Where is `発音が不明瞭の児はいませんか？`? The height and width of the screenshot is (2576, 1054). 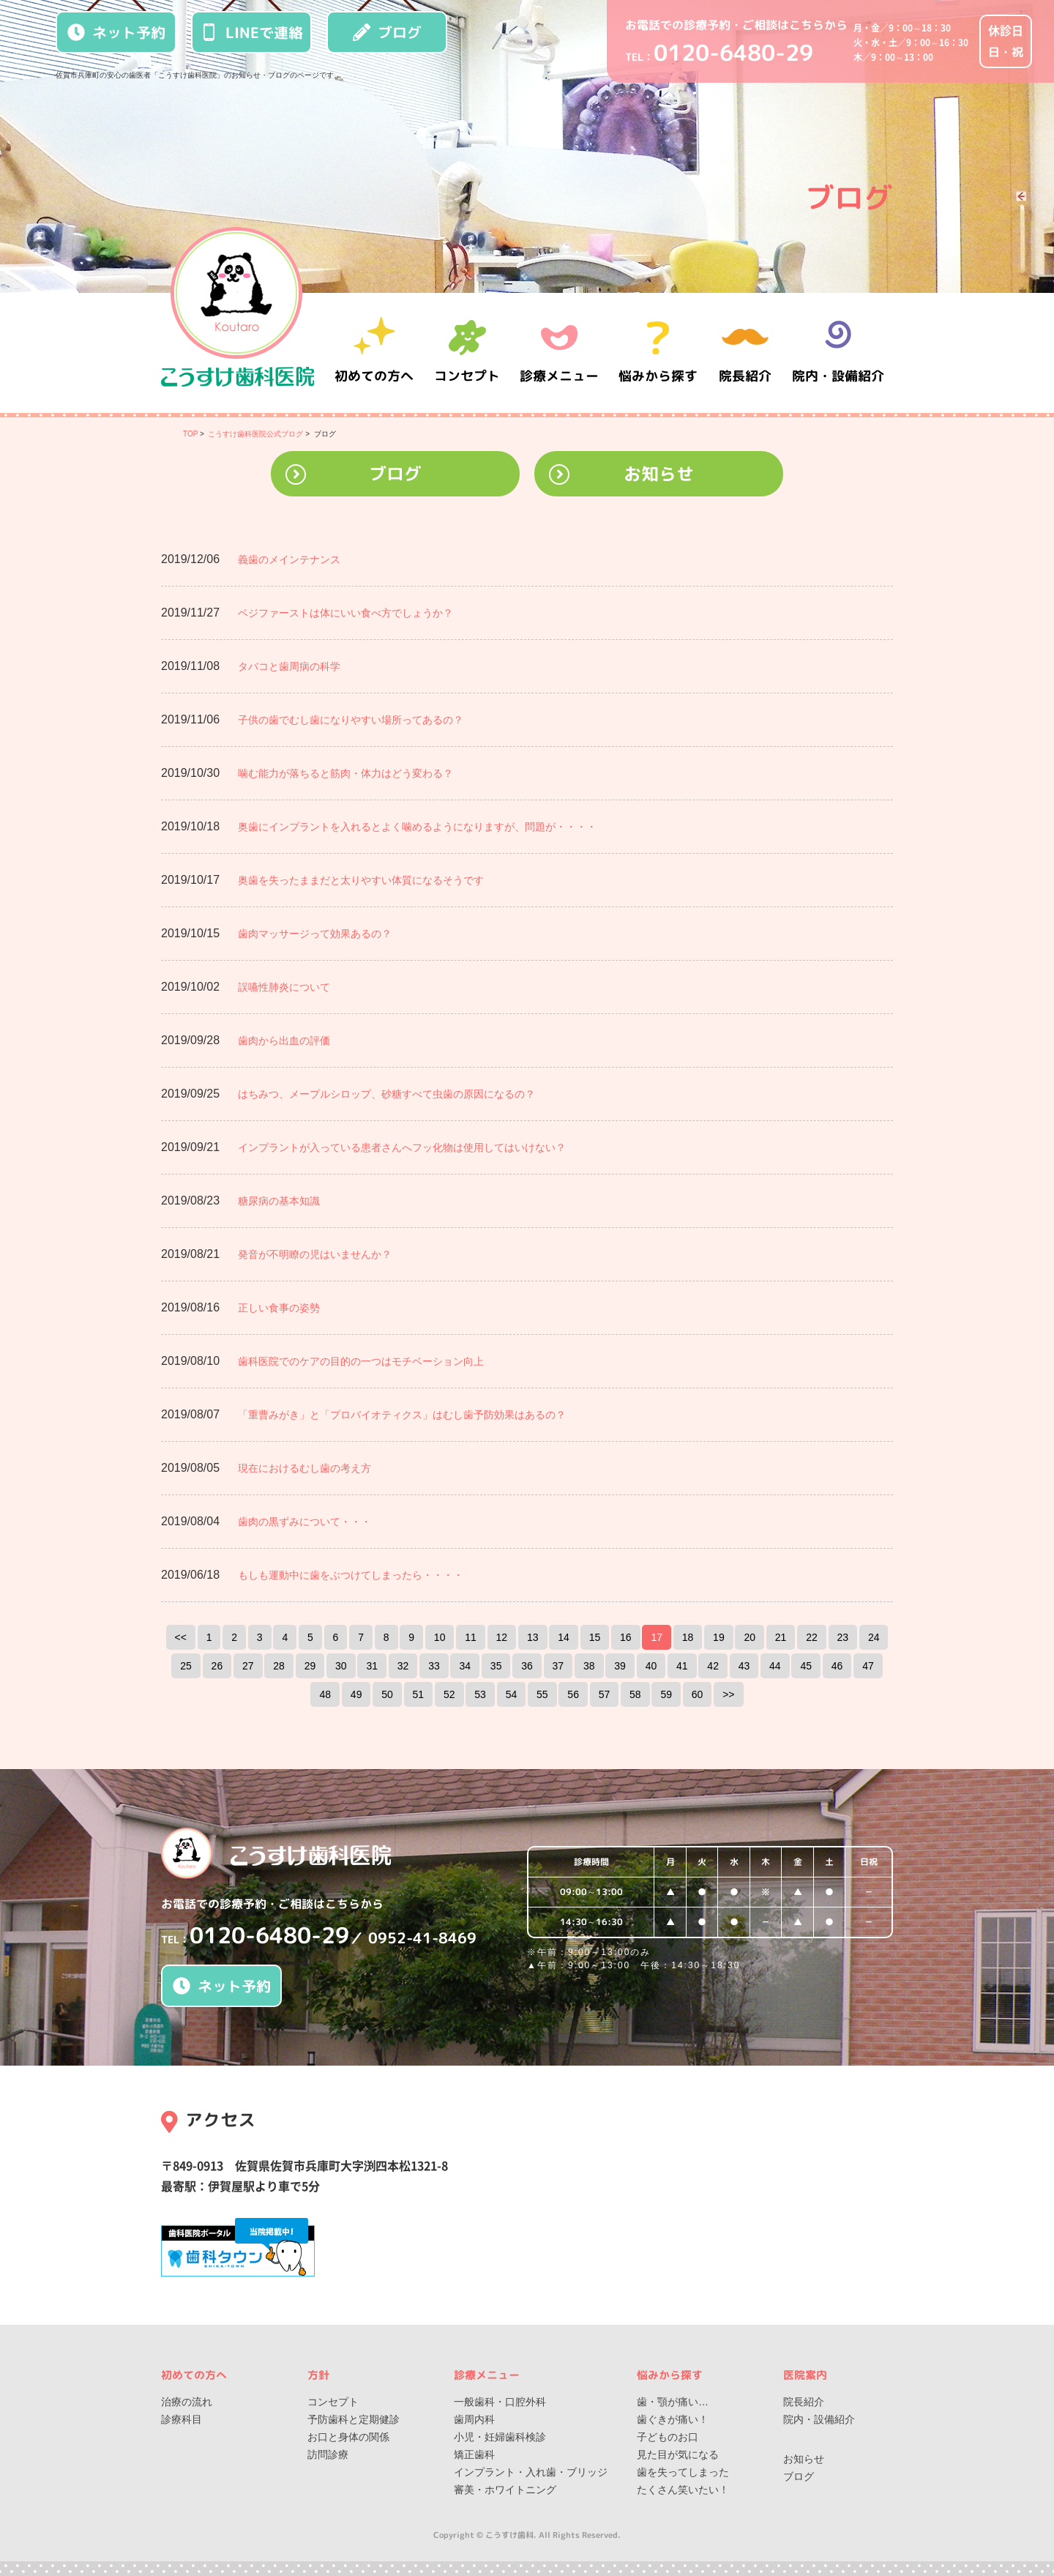
発音が不明瞭の児はいませんか？ is located at coordinates (315, 1254).